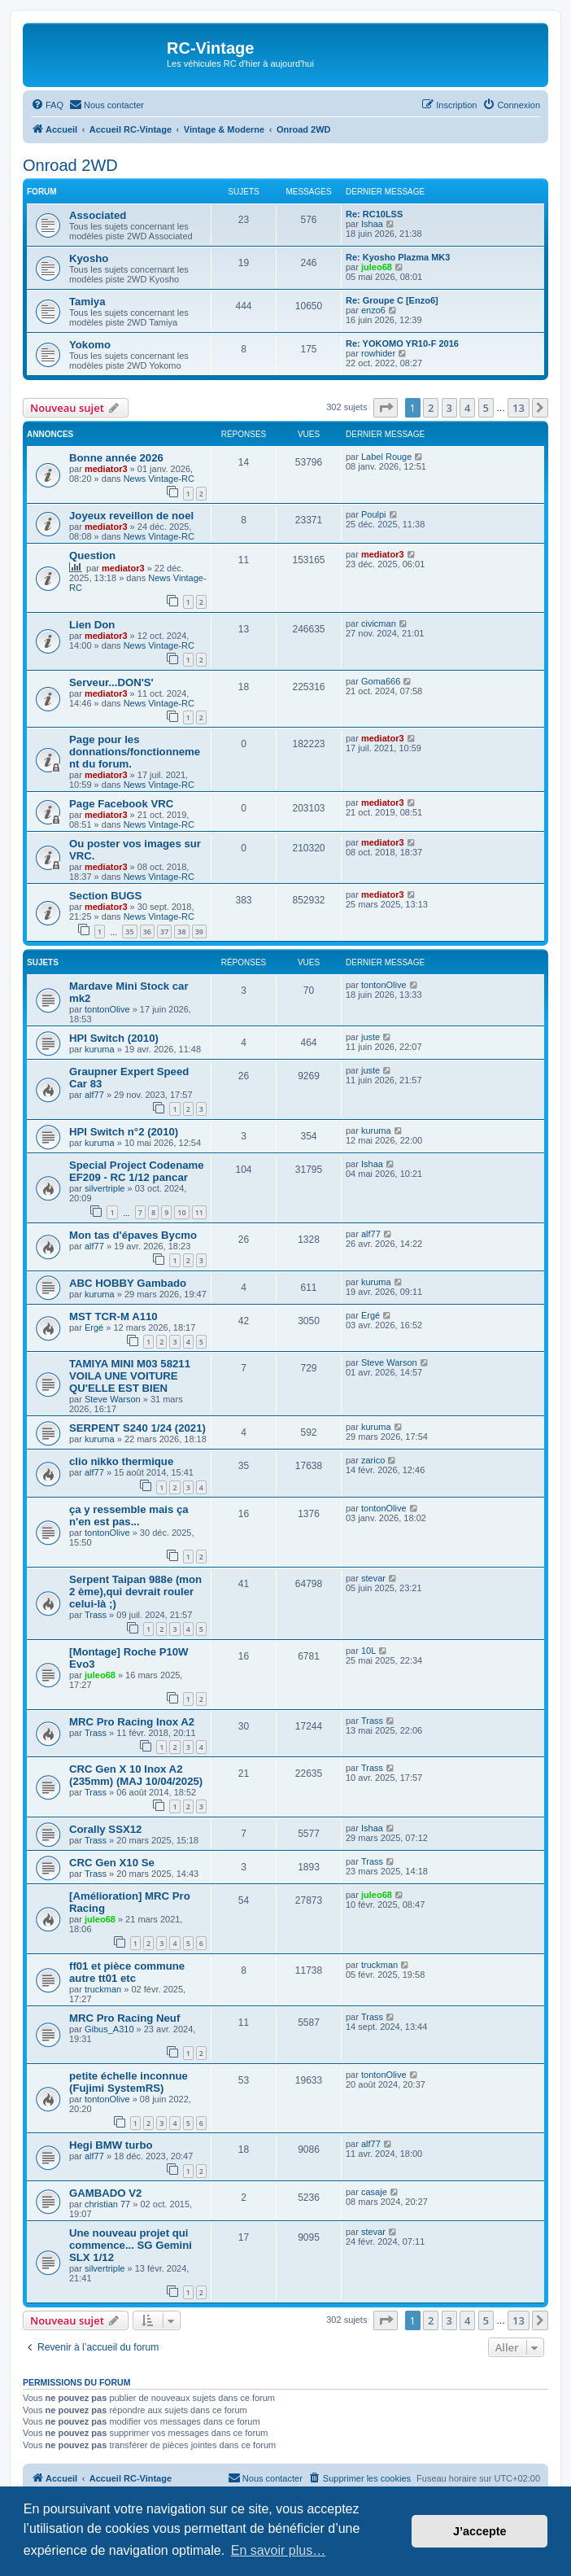 The image size is (571, 2576). Describe the element at coordinates (96, 1615) in the screenshot. I see `Trass` at that location.